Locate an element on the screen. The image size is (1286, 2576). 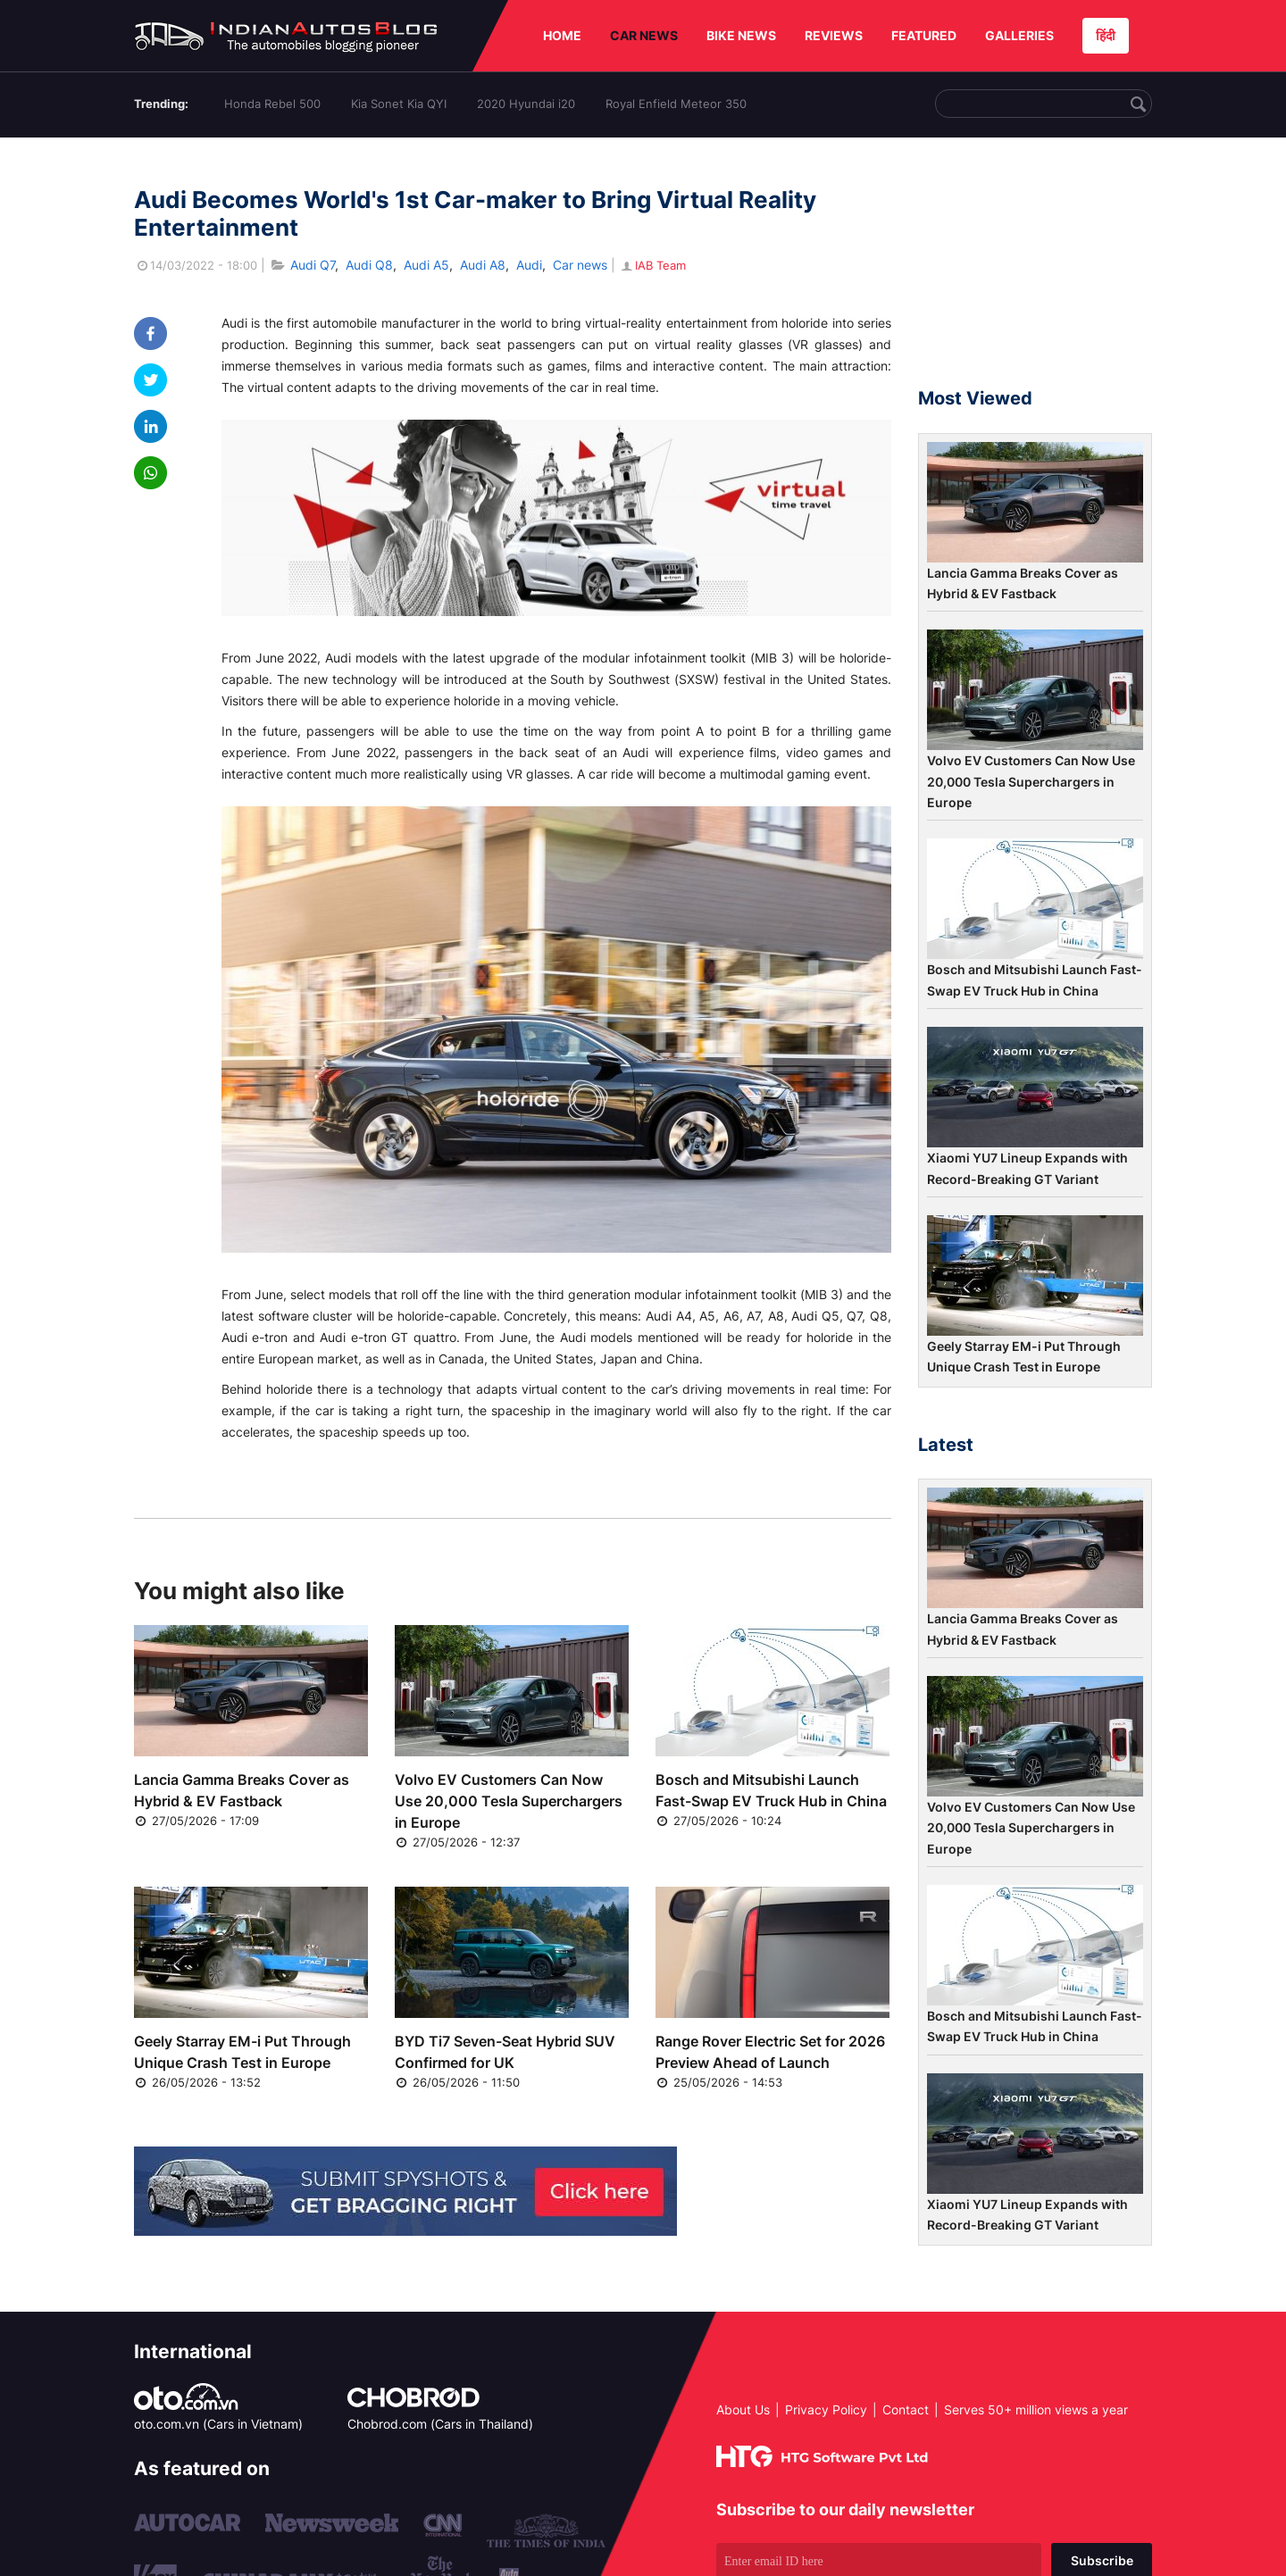
Privacy Policy is located at coordinates (826, 2409).